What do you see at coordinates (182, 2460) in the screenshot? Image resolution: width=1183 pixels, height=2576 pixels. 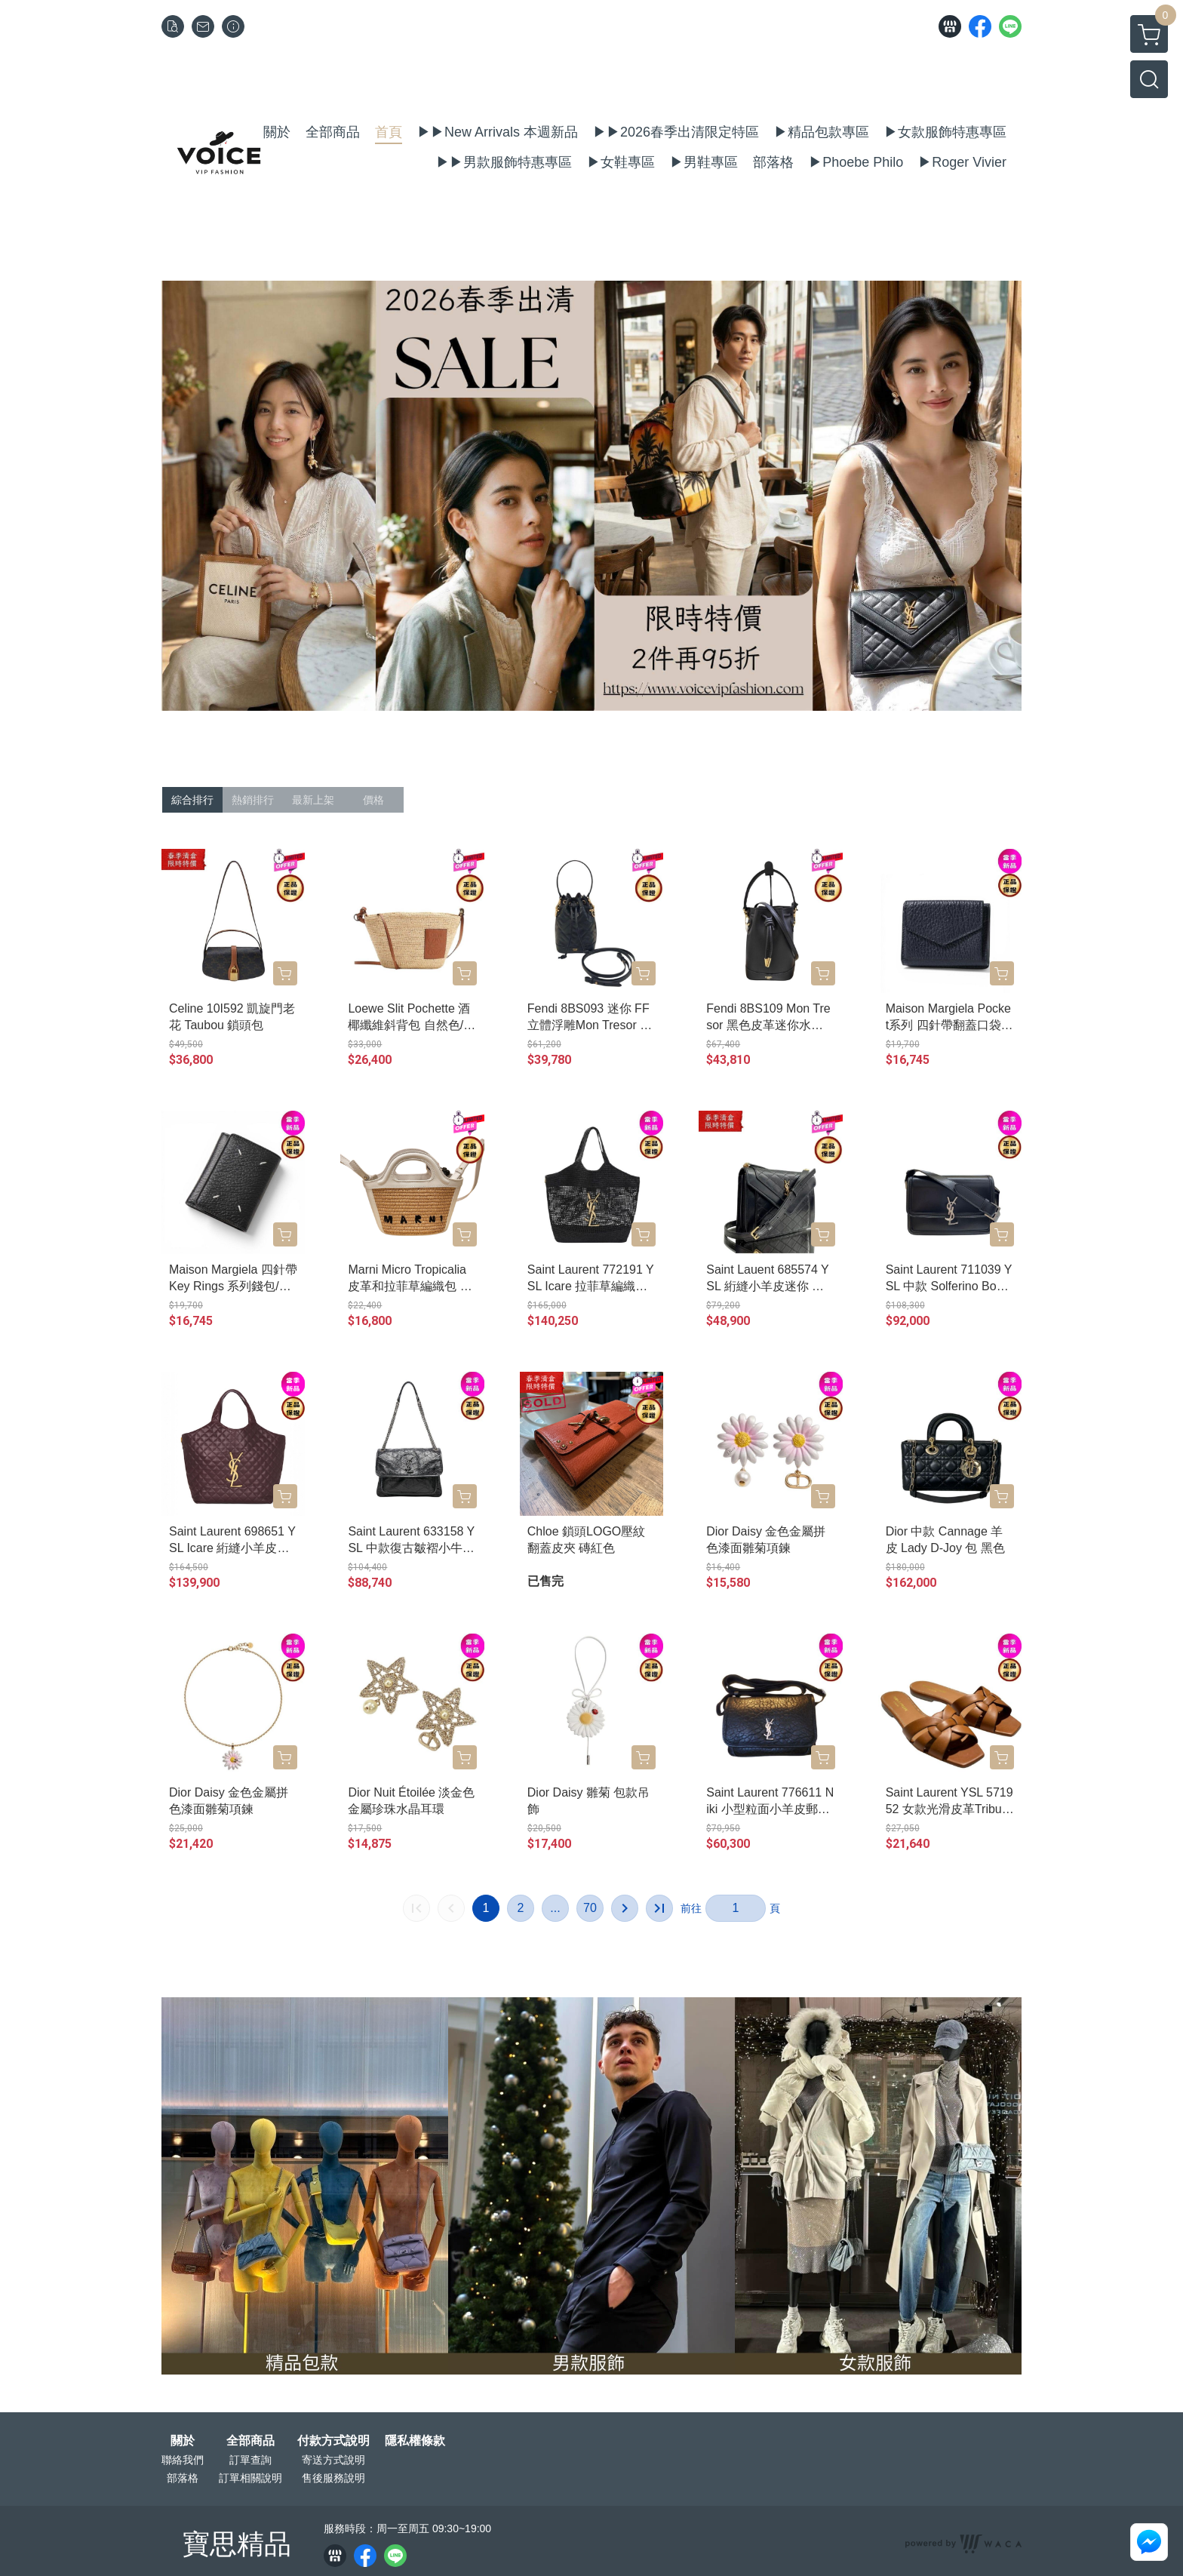 I see `聯絡我們` at bounding box center [182, 2460].